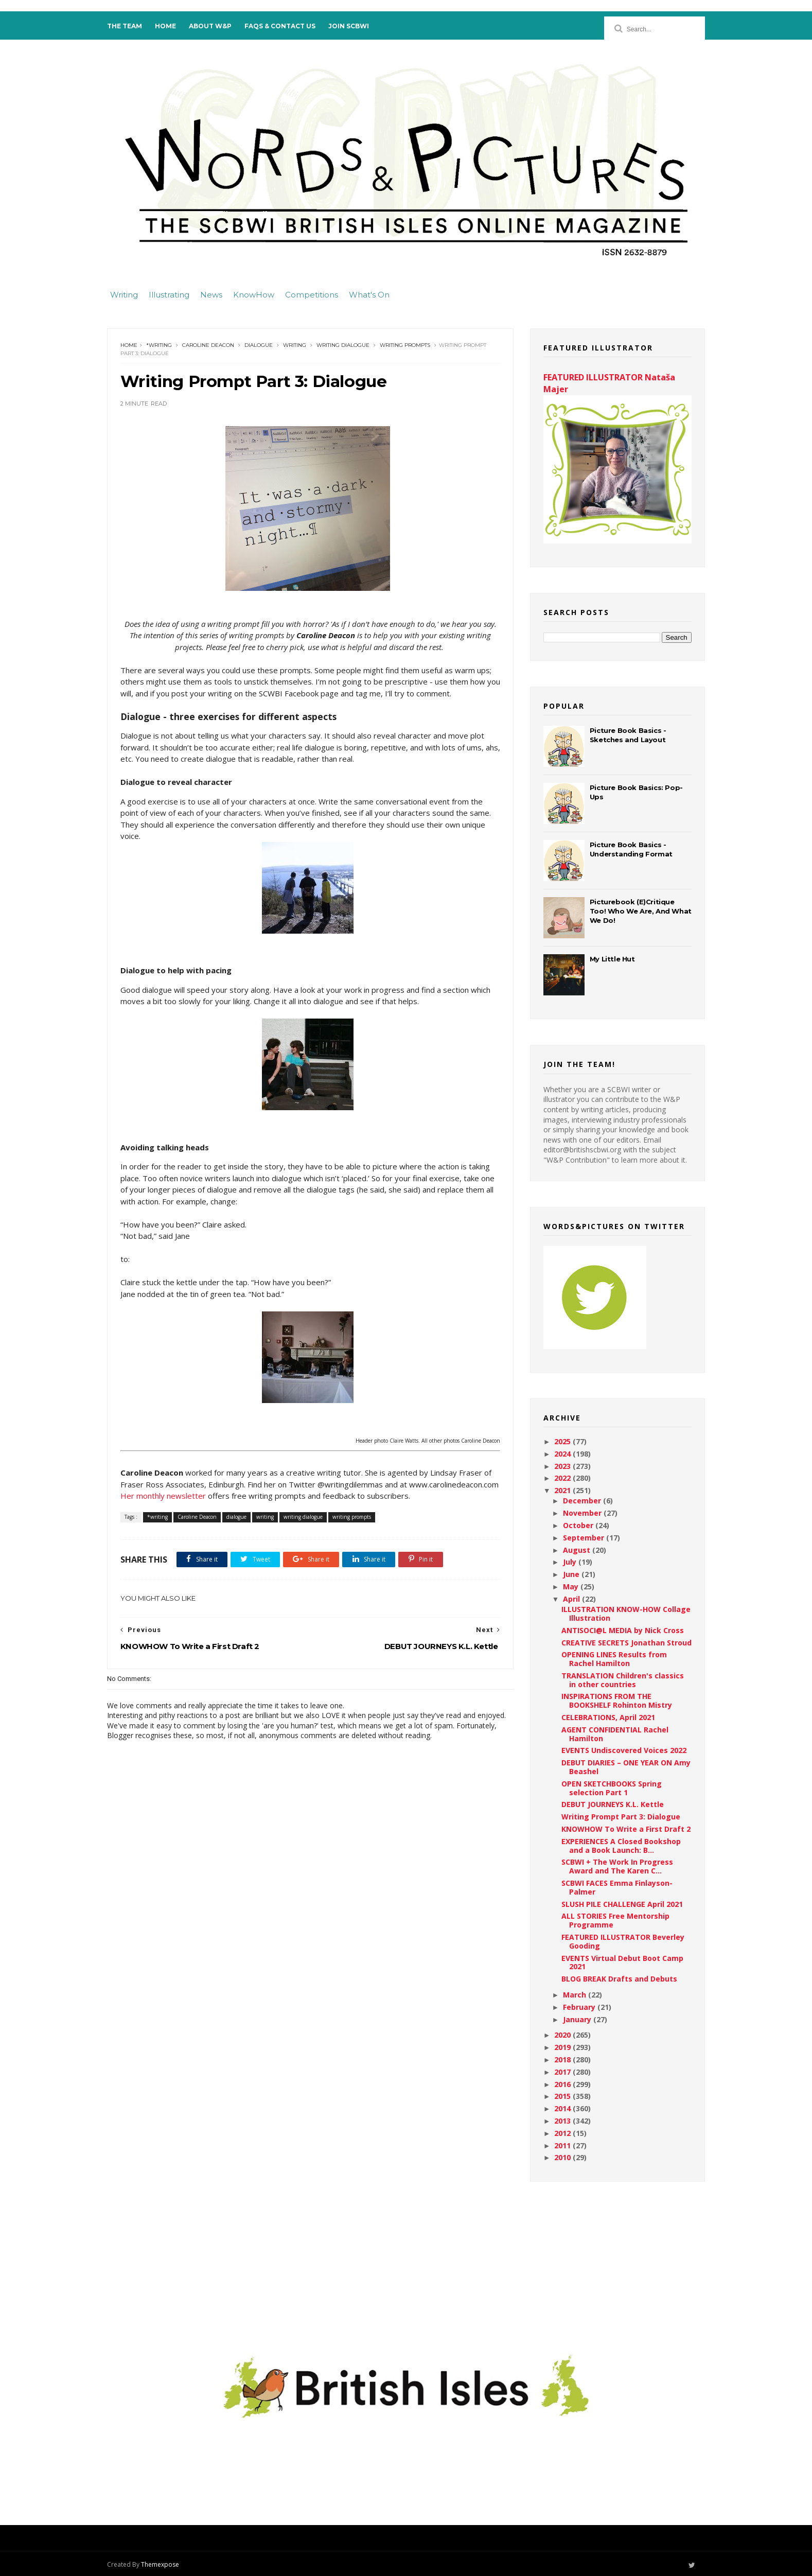  What do you see at coordinates (561, 1453) in the screenshot?
I see `2024` at bounding box center [561, 1453].